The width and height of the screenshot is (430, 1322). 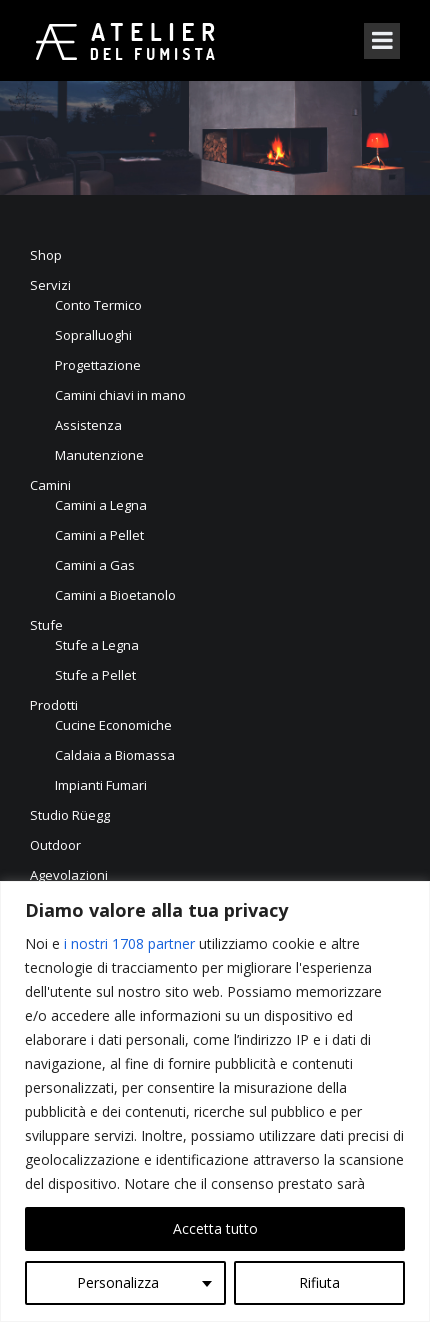 I want to click on Progettazione, so click(x=98, y=365).